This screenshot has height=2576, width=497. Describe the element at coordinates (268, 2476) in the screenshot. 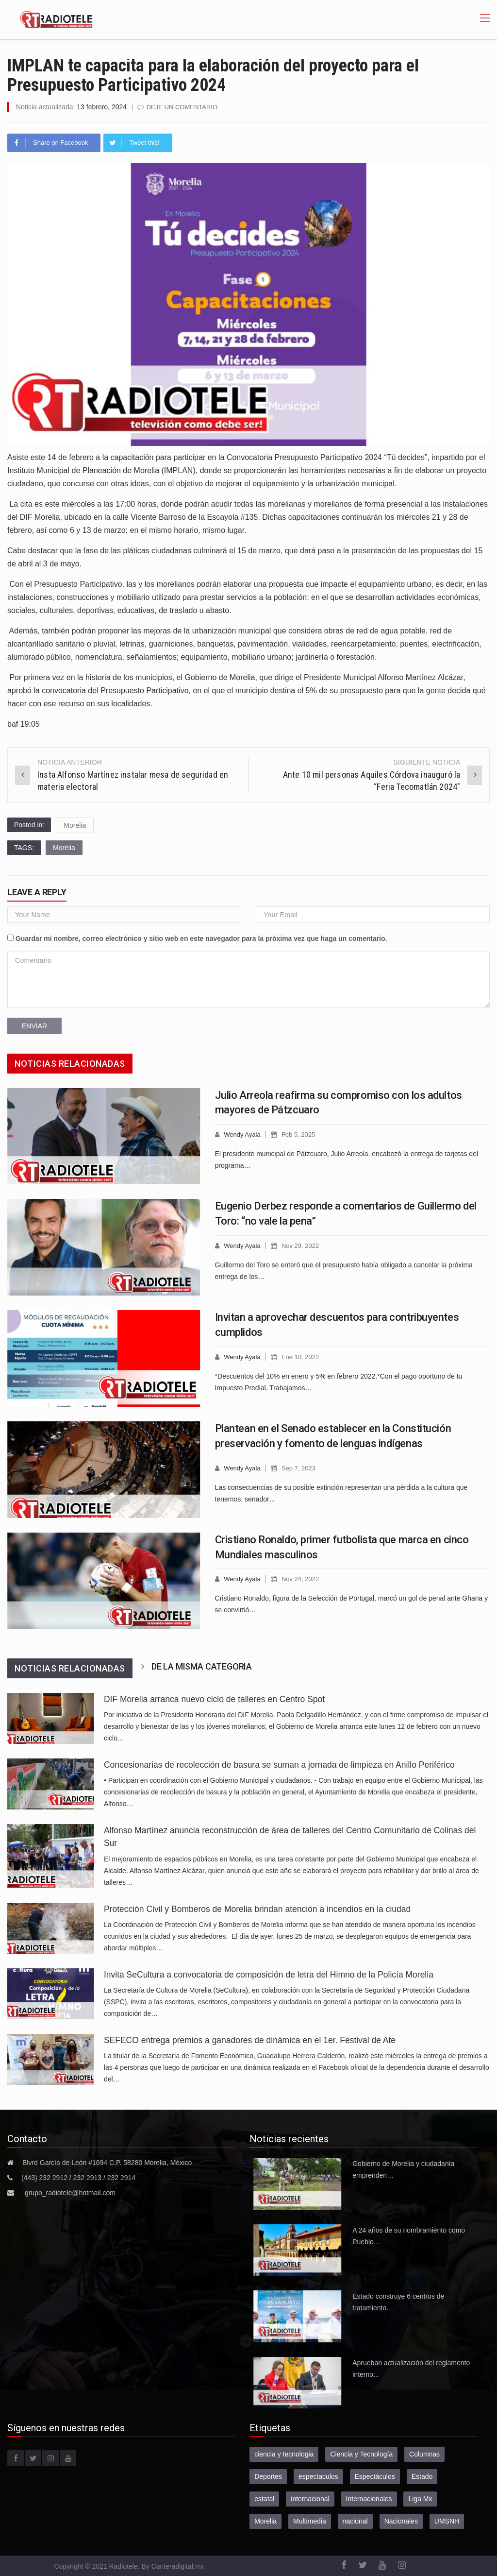

I see `Deportes` at that location.